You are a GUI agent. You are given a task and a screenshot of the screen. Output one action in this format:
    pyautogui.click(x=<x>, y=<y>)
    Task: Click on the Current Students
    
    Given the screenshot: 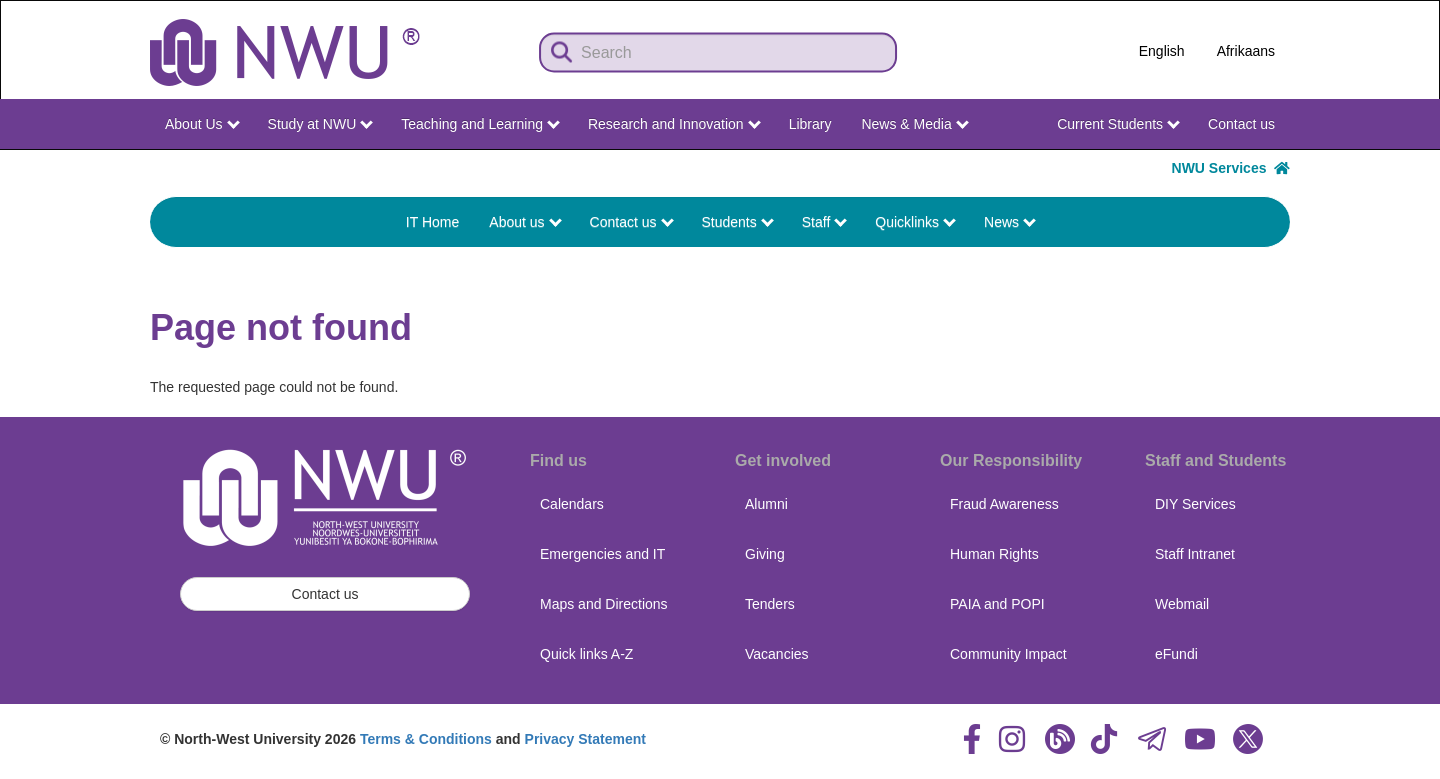 What is the action you would take?
    pyautogui.click(x=1118, y=124)
    